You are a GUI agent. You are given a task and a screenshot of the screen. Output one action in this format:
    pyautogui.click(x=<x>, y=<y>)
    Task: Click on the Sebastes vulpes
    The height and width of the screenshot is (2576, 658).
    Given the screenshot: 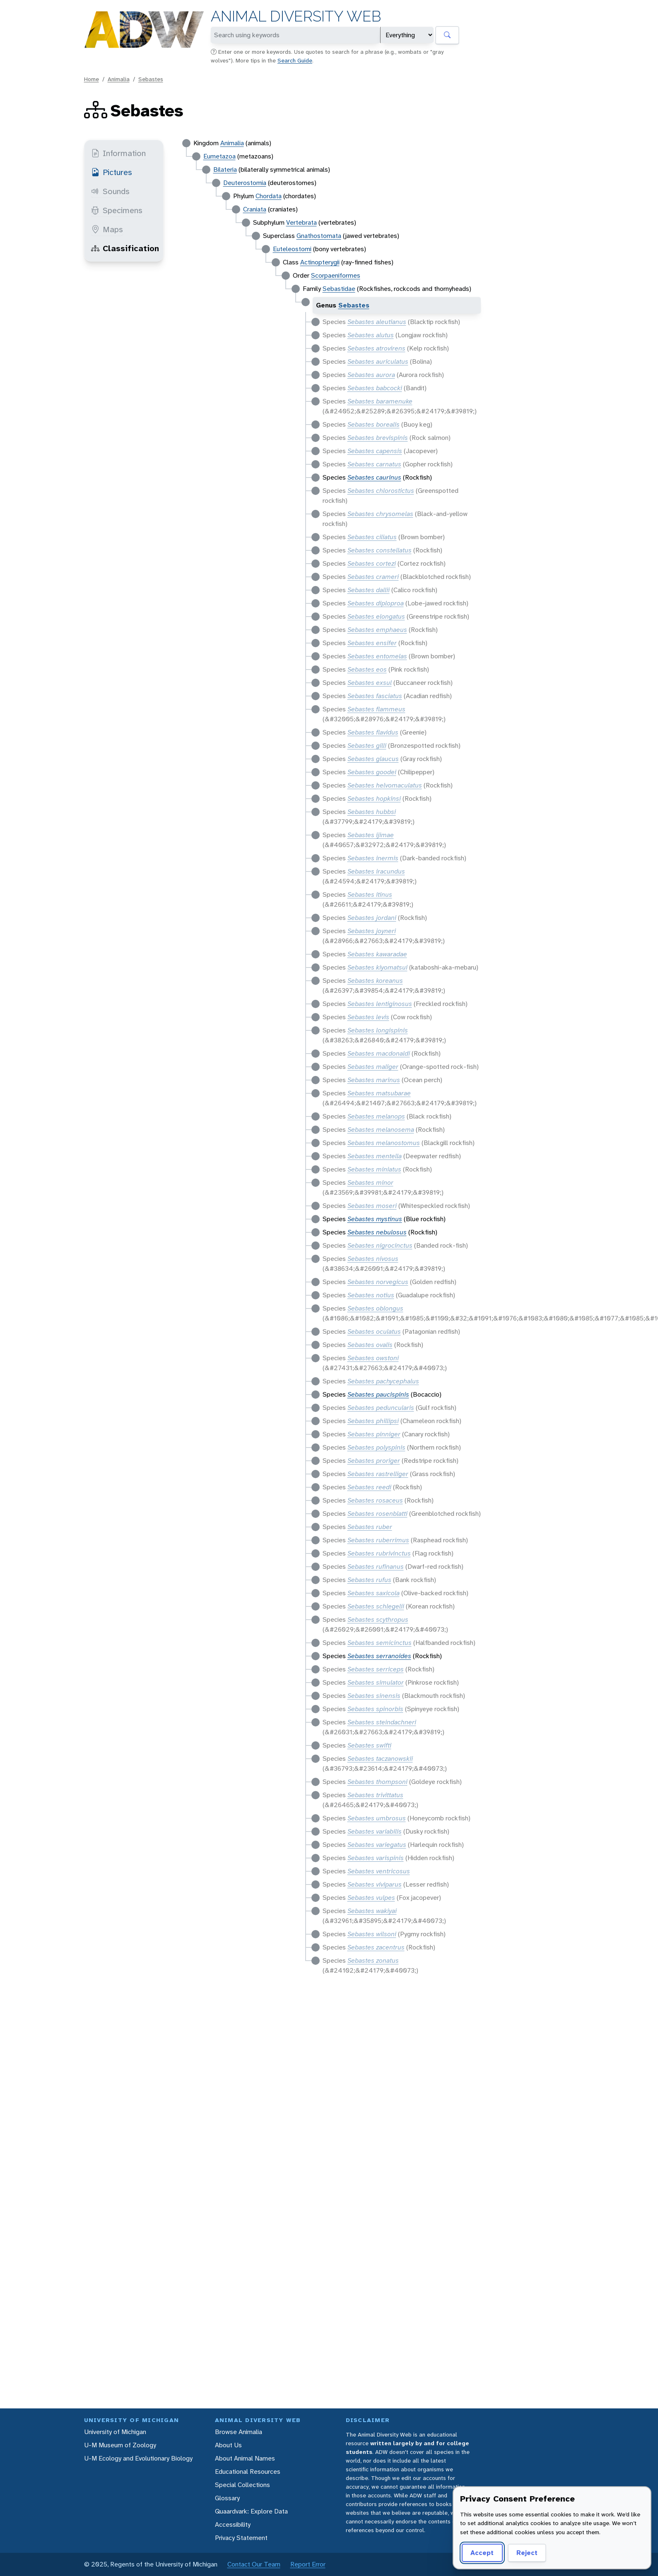 What is the action you would take?
    pyautogui.click(x=371, y=1897)
    